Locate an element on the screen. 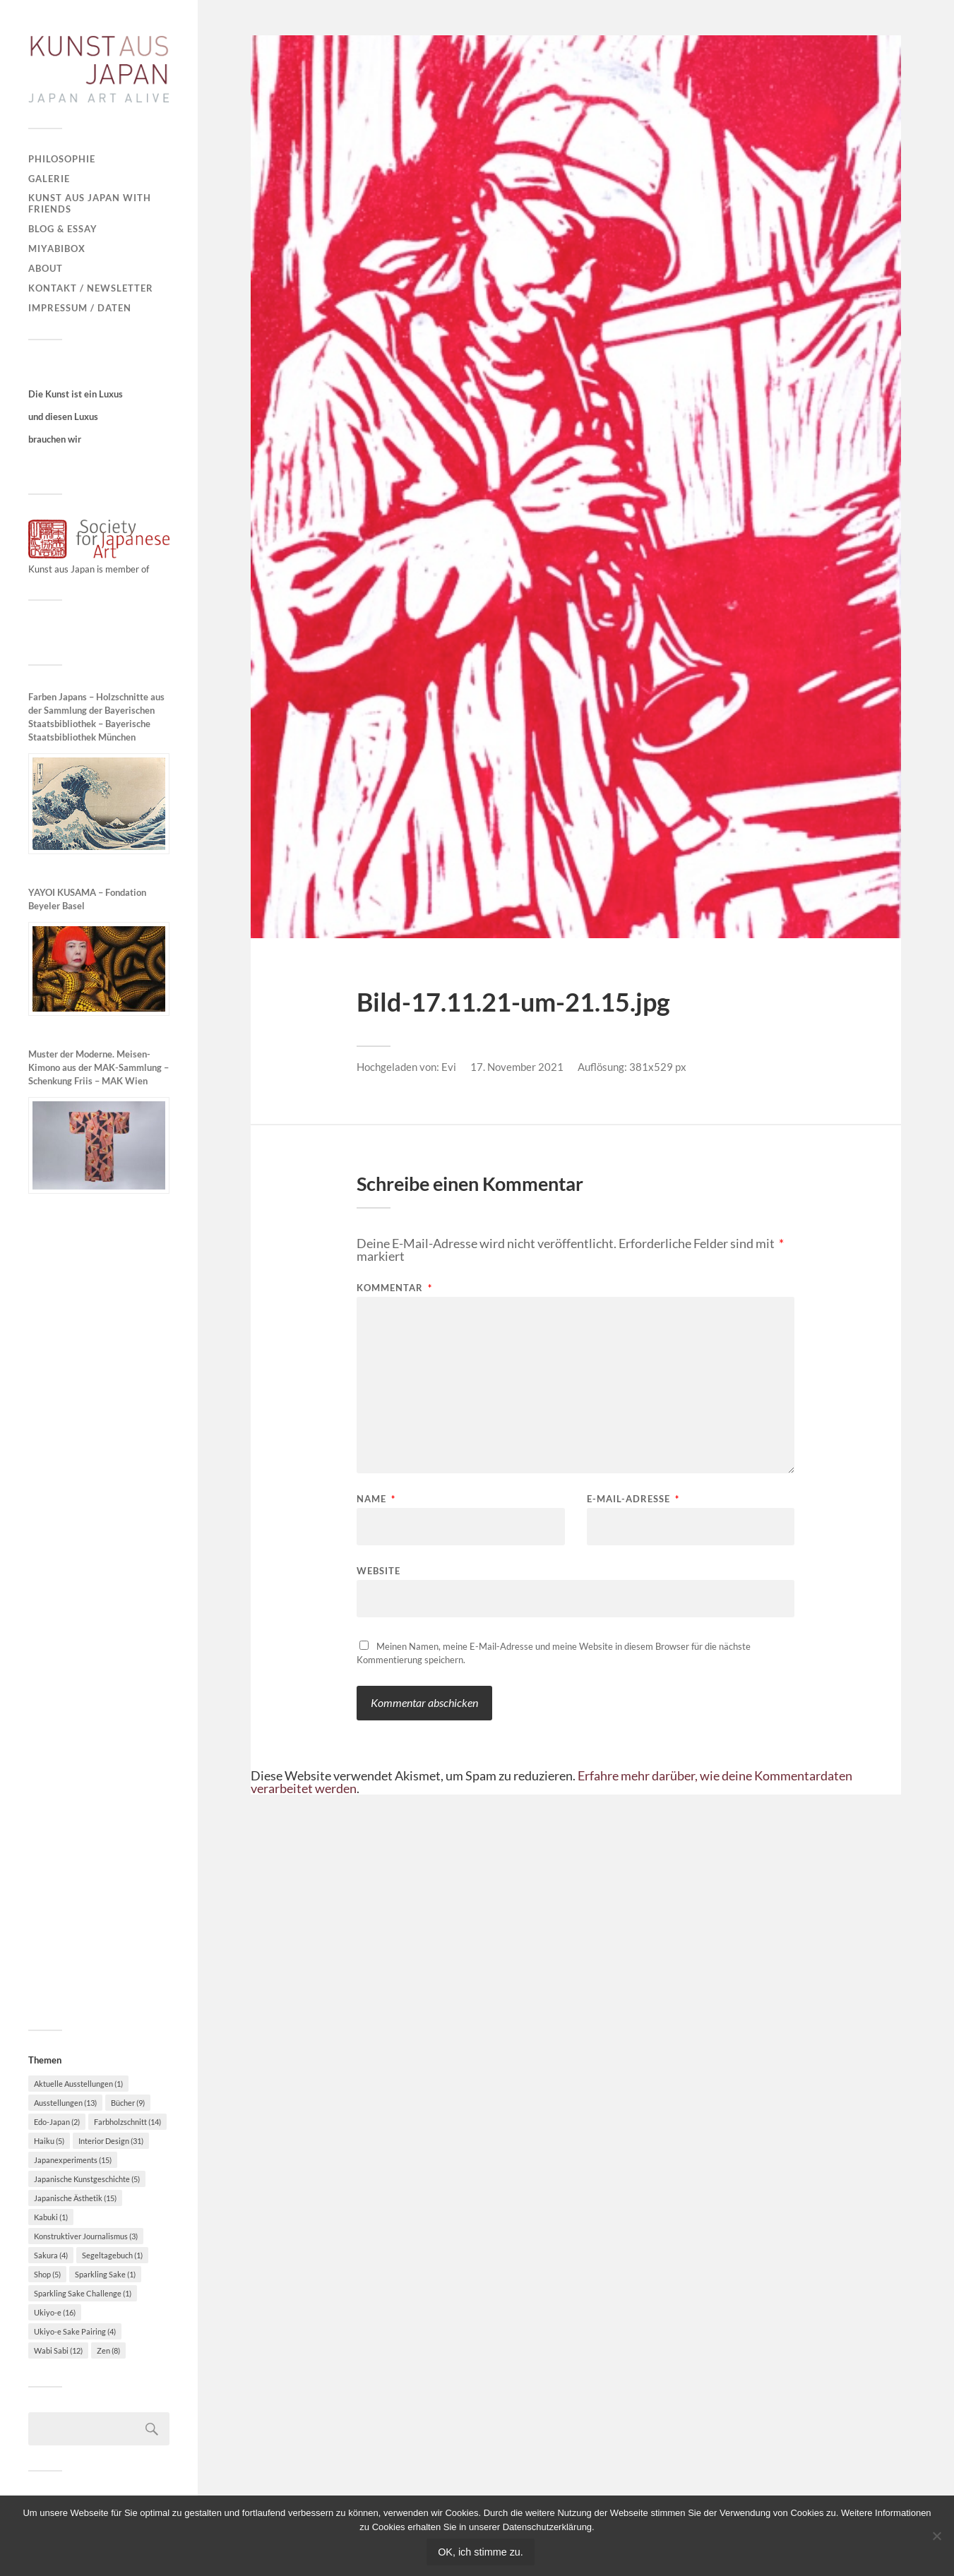 The image size is (954, 2576). Zen [Zen (8 Einträge)] is located at coordinates (108, 2350).